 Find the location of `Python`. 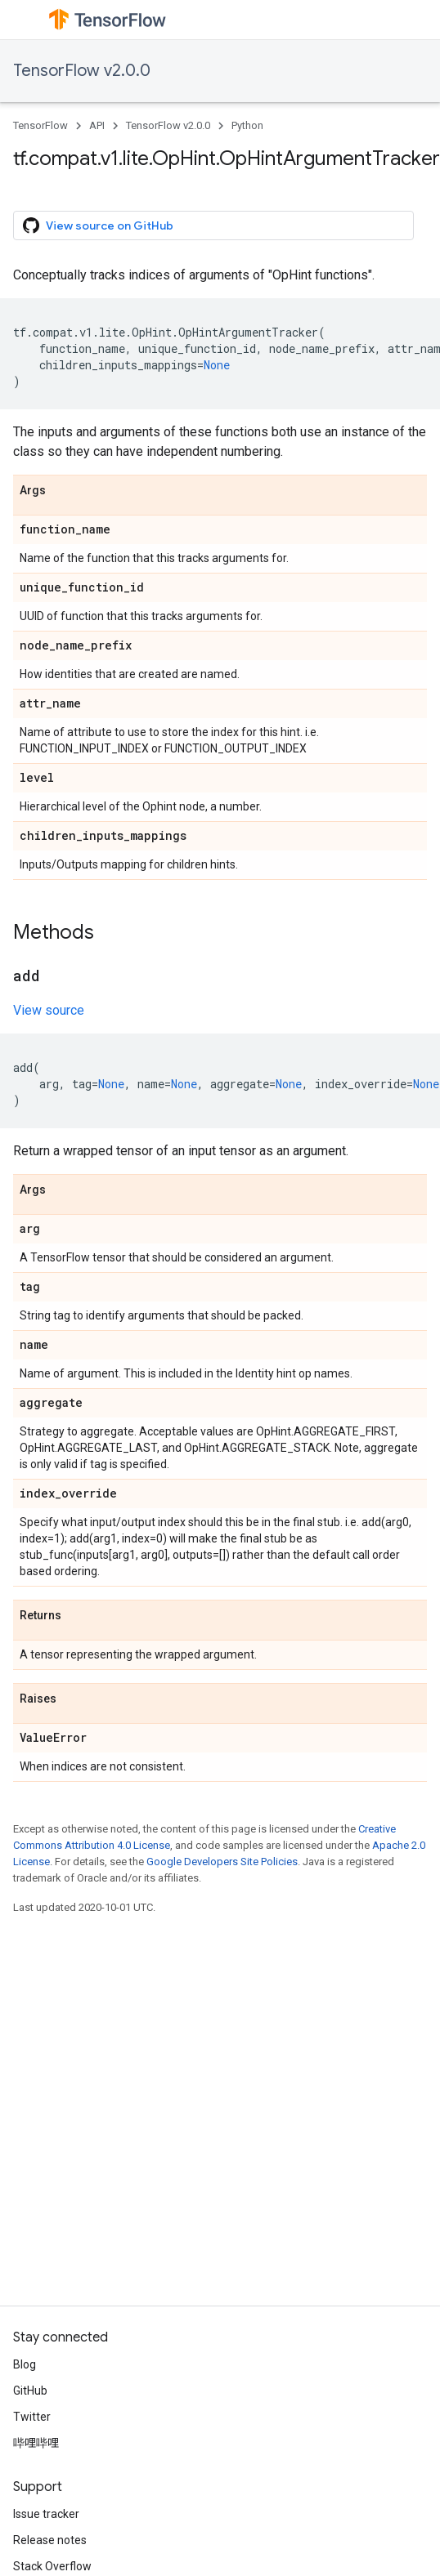

Python is located at coordinates (247, 125).